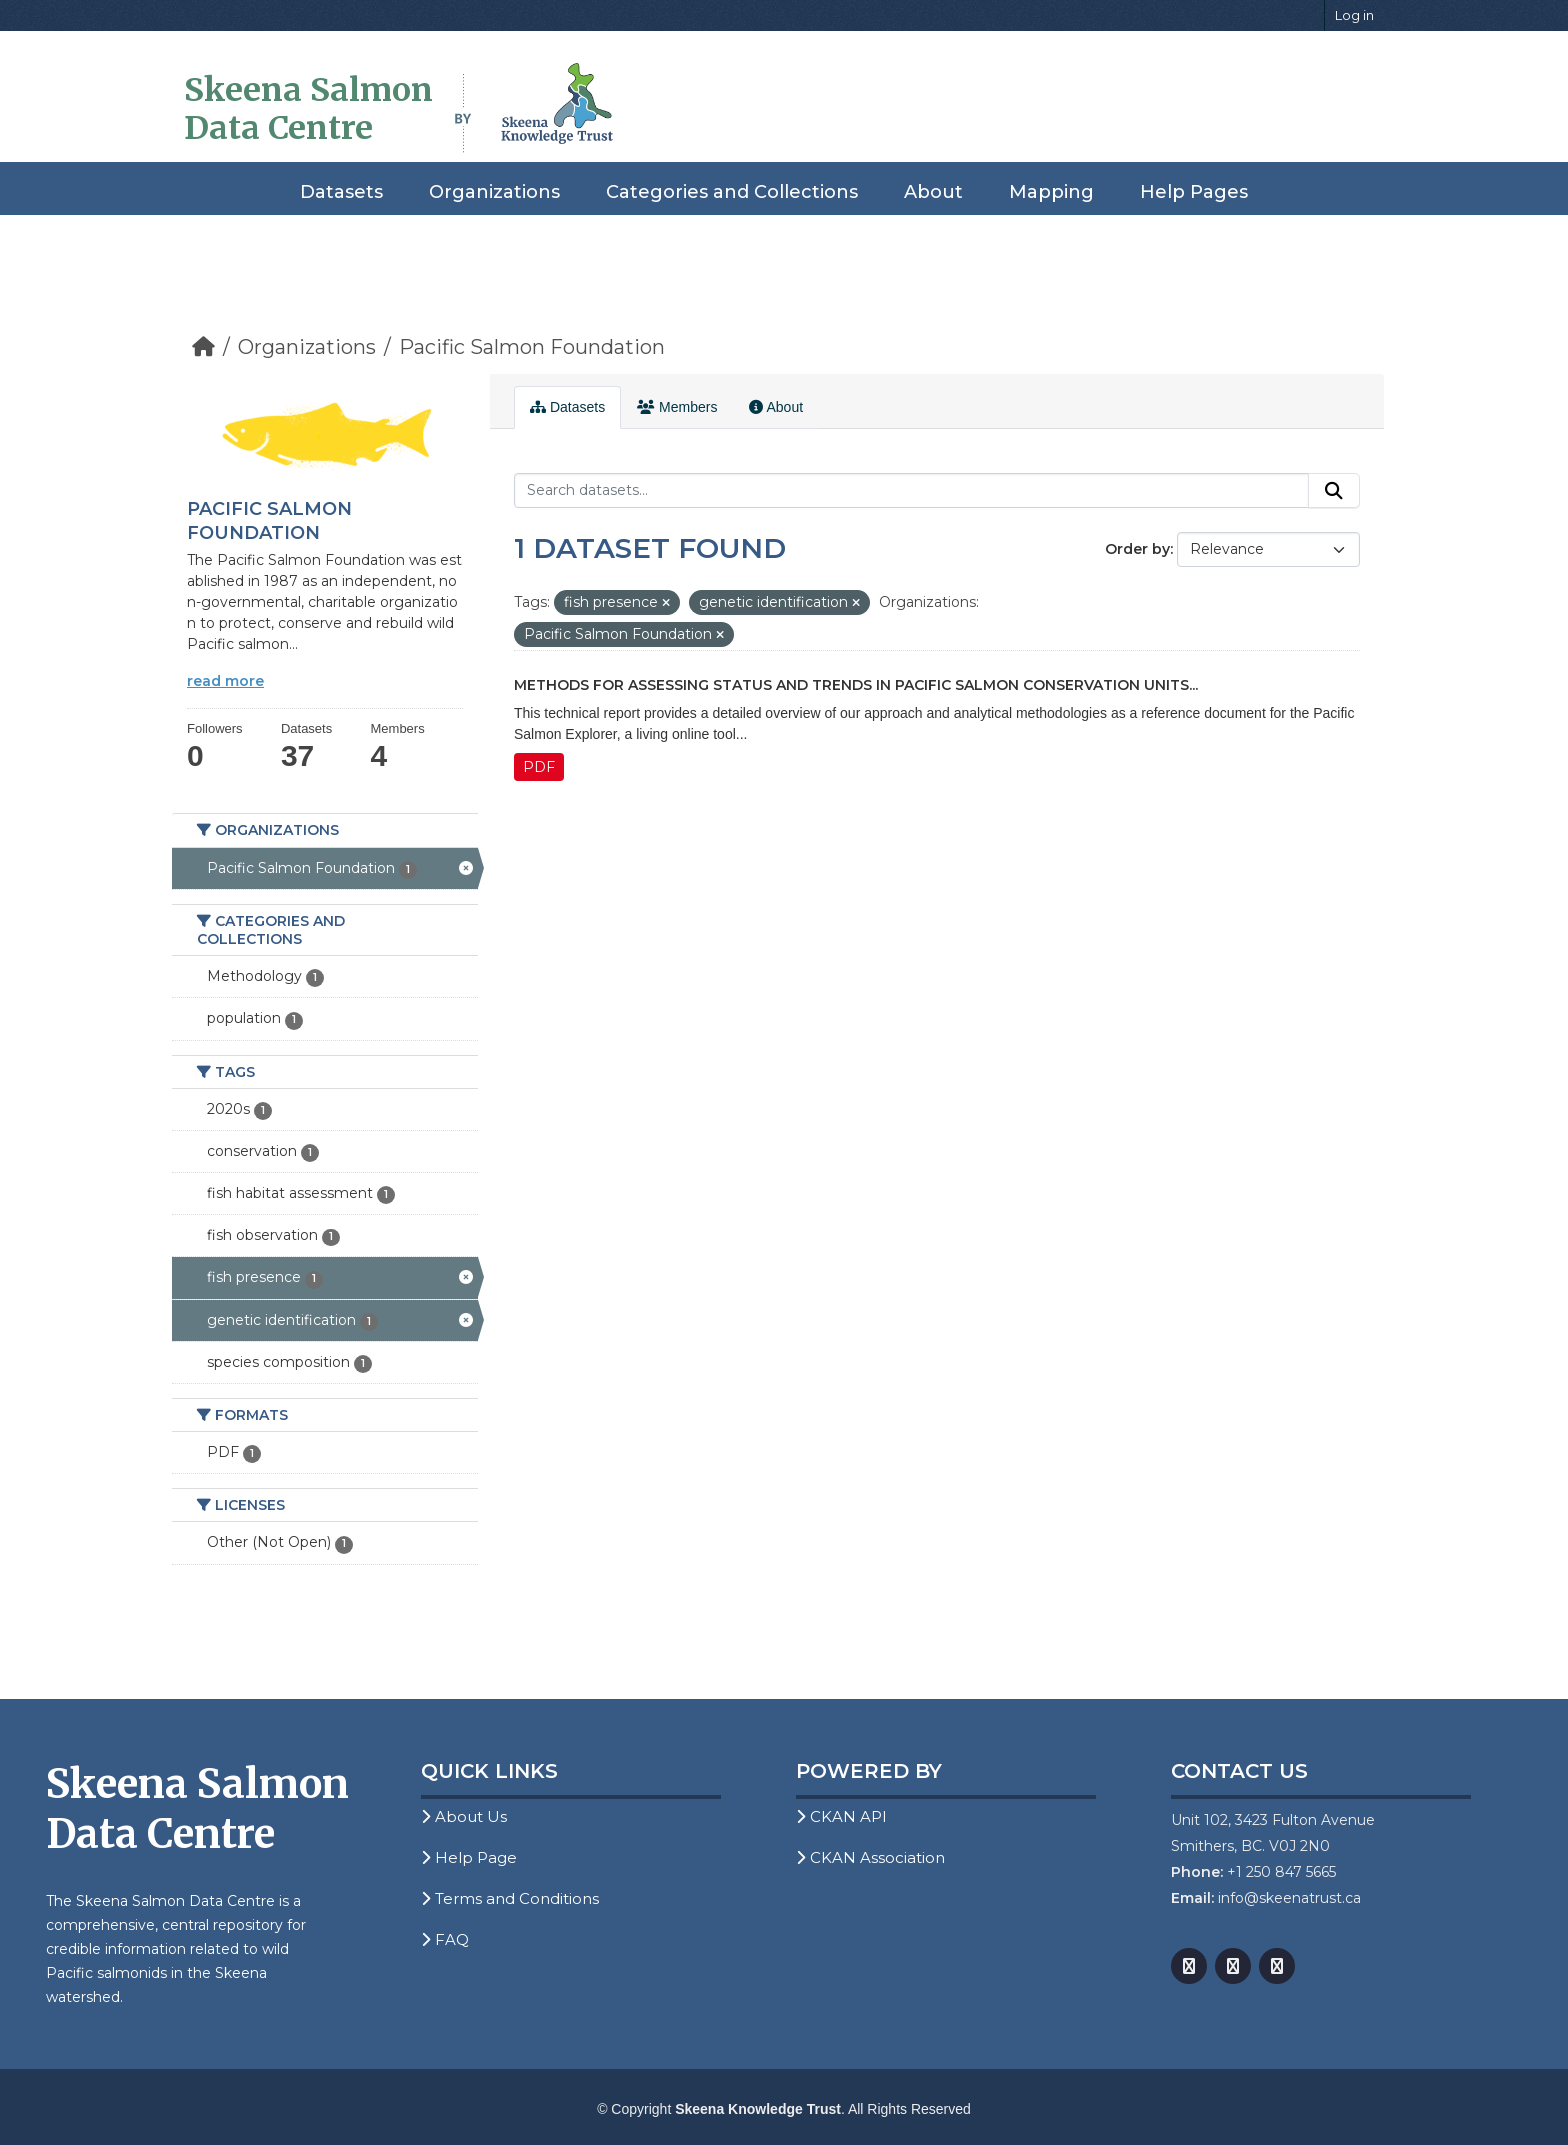 Image resolution: width=1568 pixels, height=2145 pixels. Describe the element at coordinates (225, 681) in the screenshot. I see `read more` at that location.